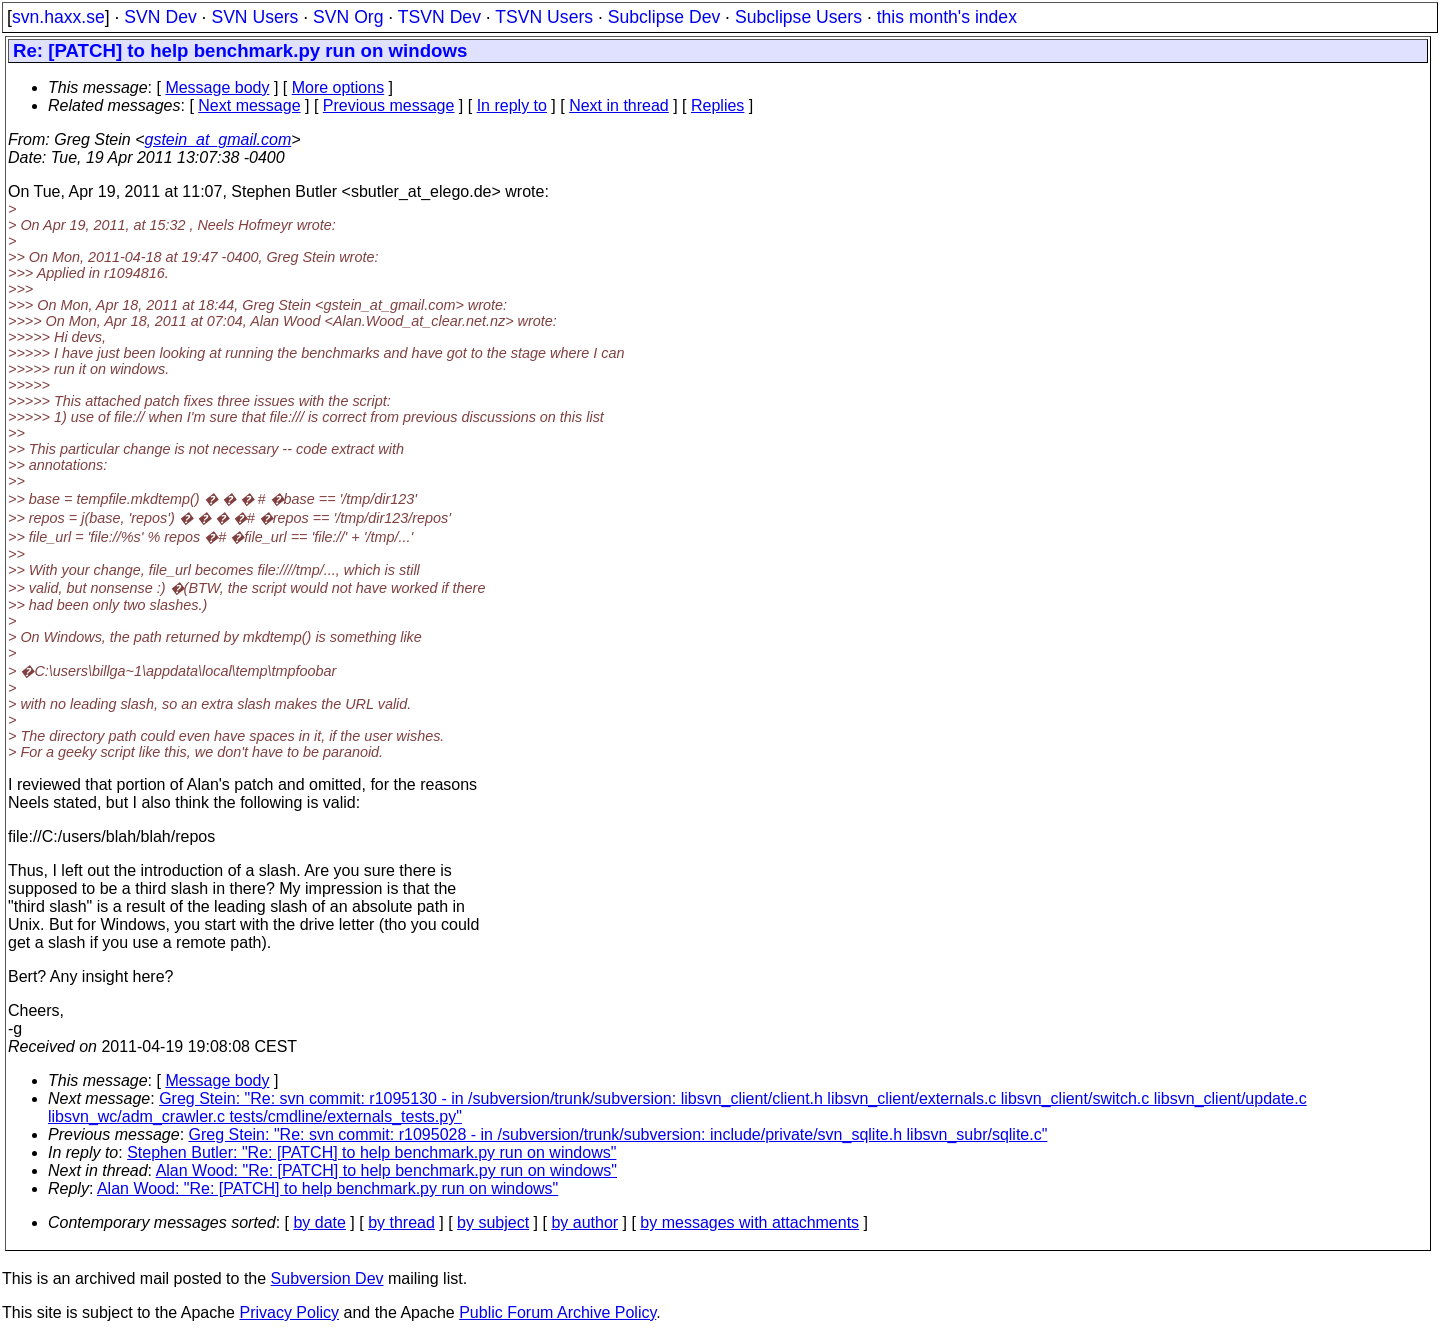 Image resolution: width=1440 pixels, height=1338 pixels. What do you see at coordinates (947, 17) in the screenshot?
I see `this month's index` at bounding box center [947, 17].